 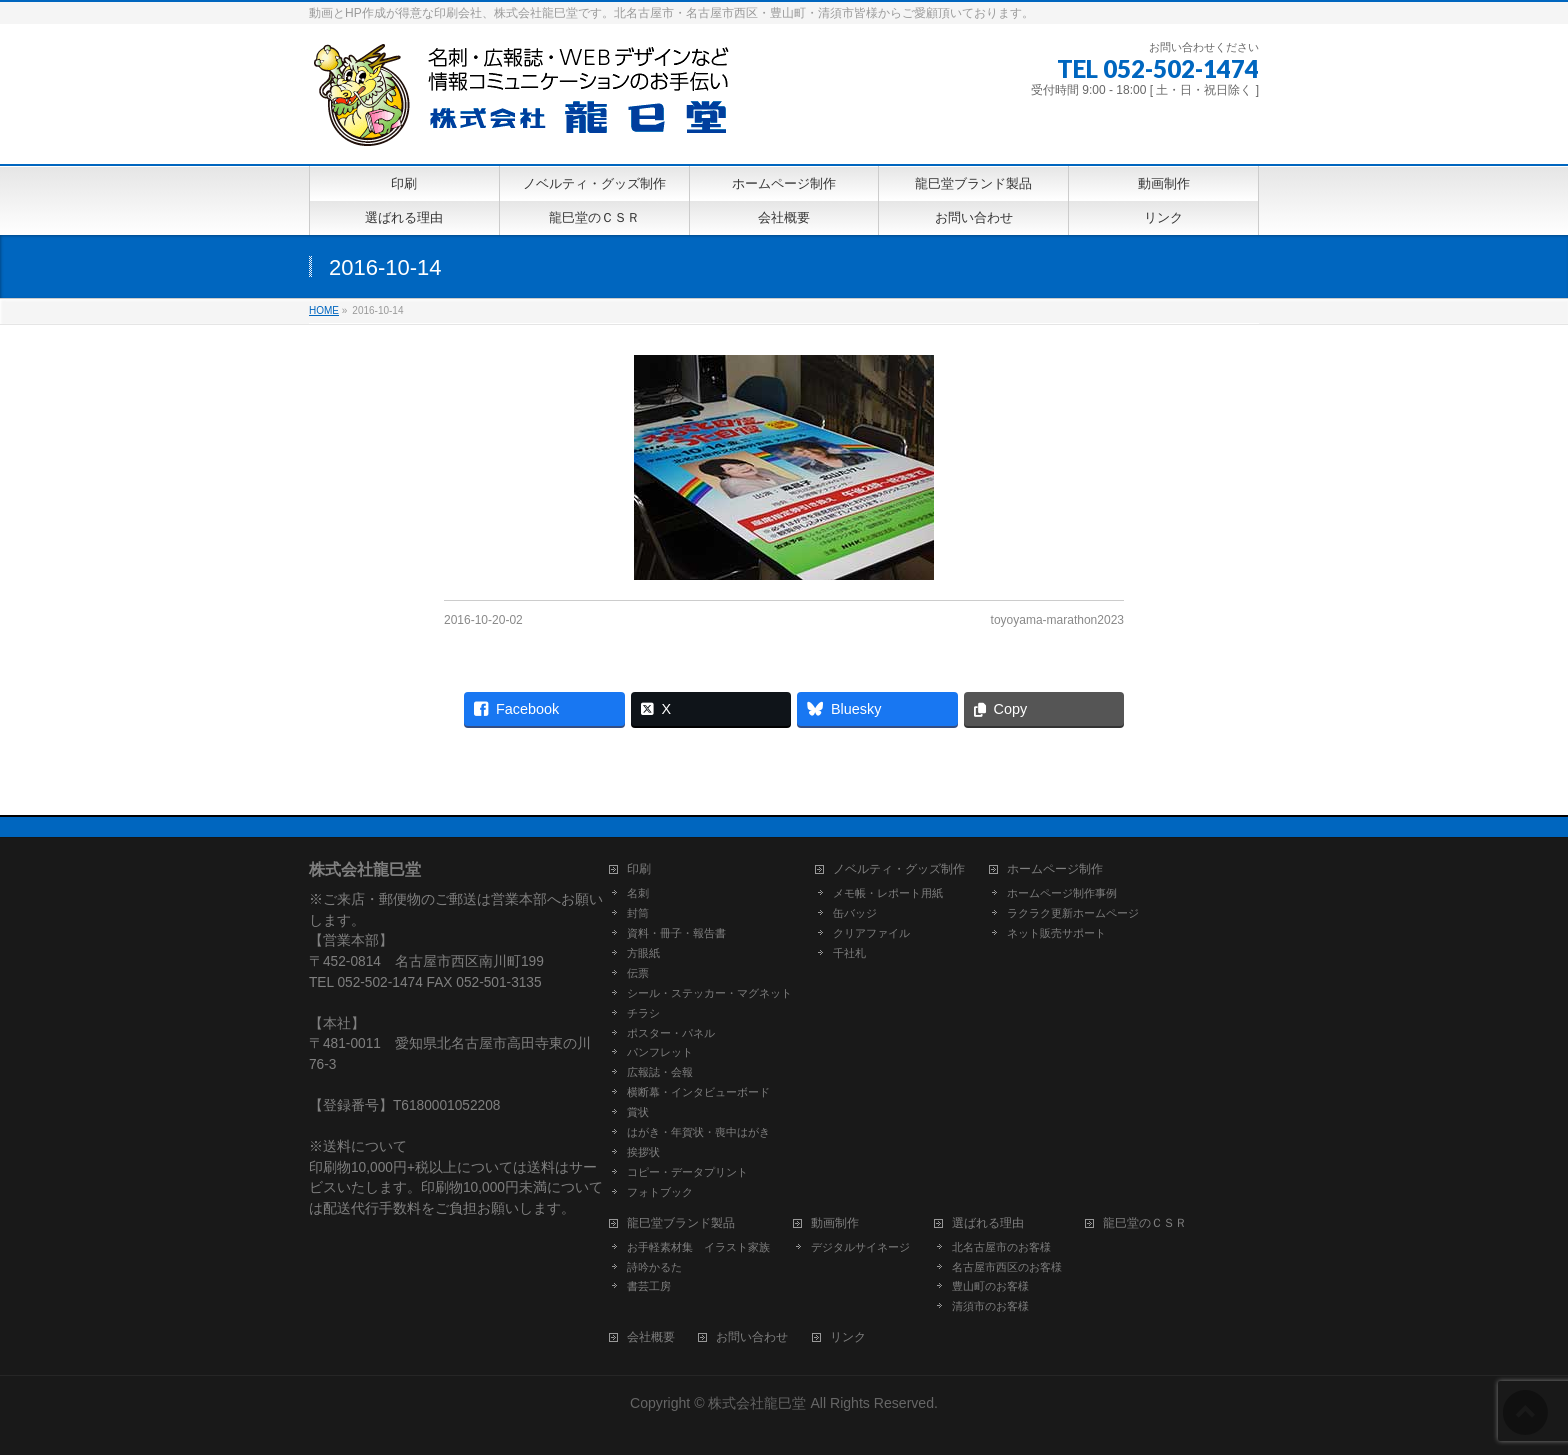 I want to click on チラシ, so click(x=643, y=1013).